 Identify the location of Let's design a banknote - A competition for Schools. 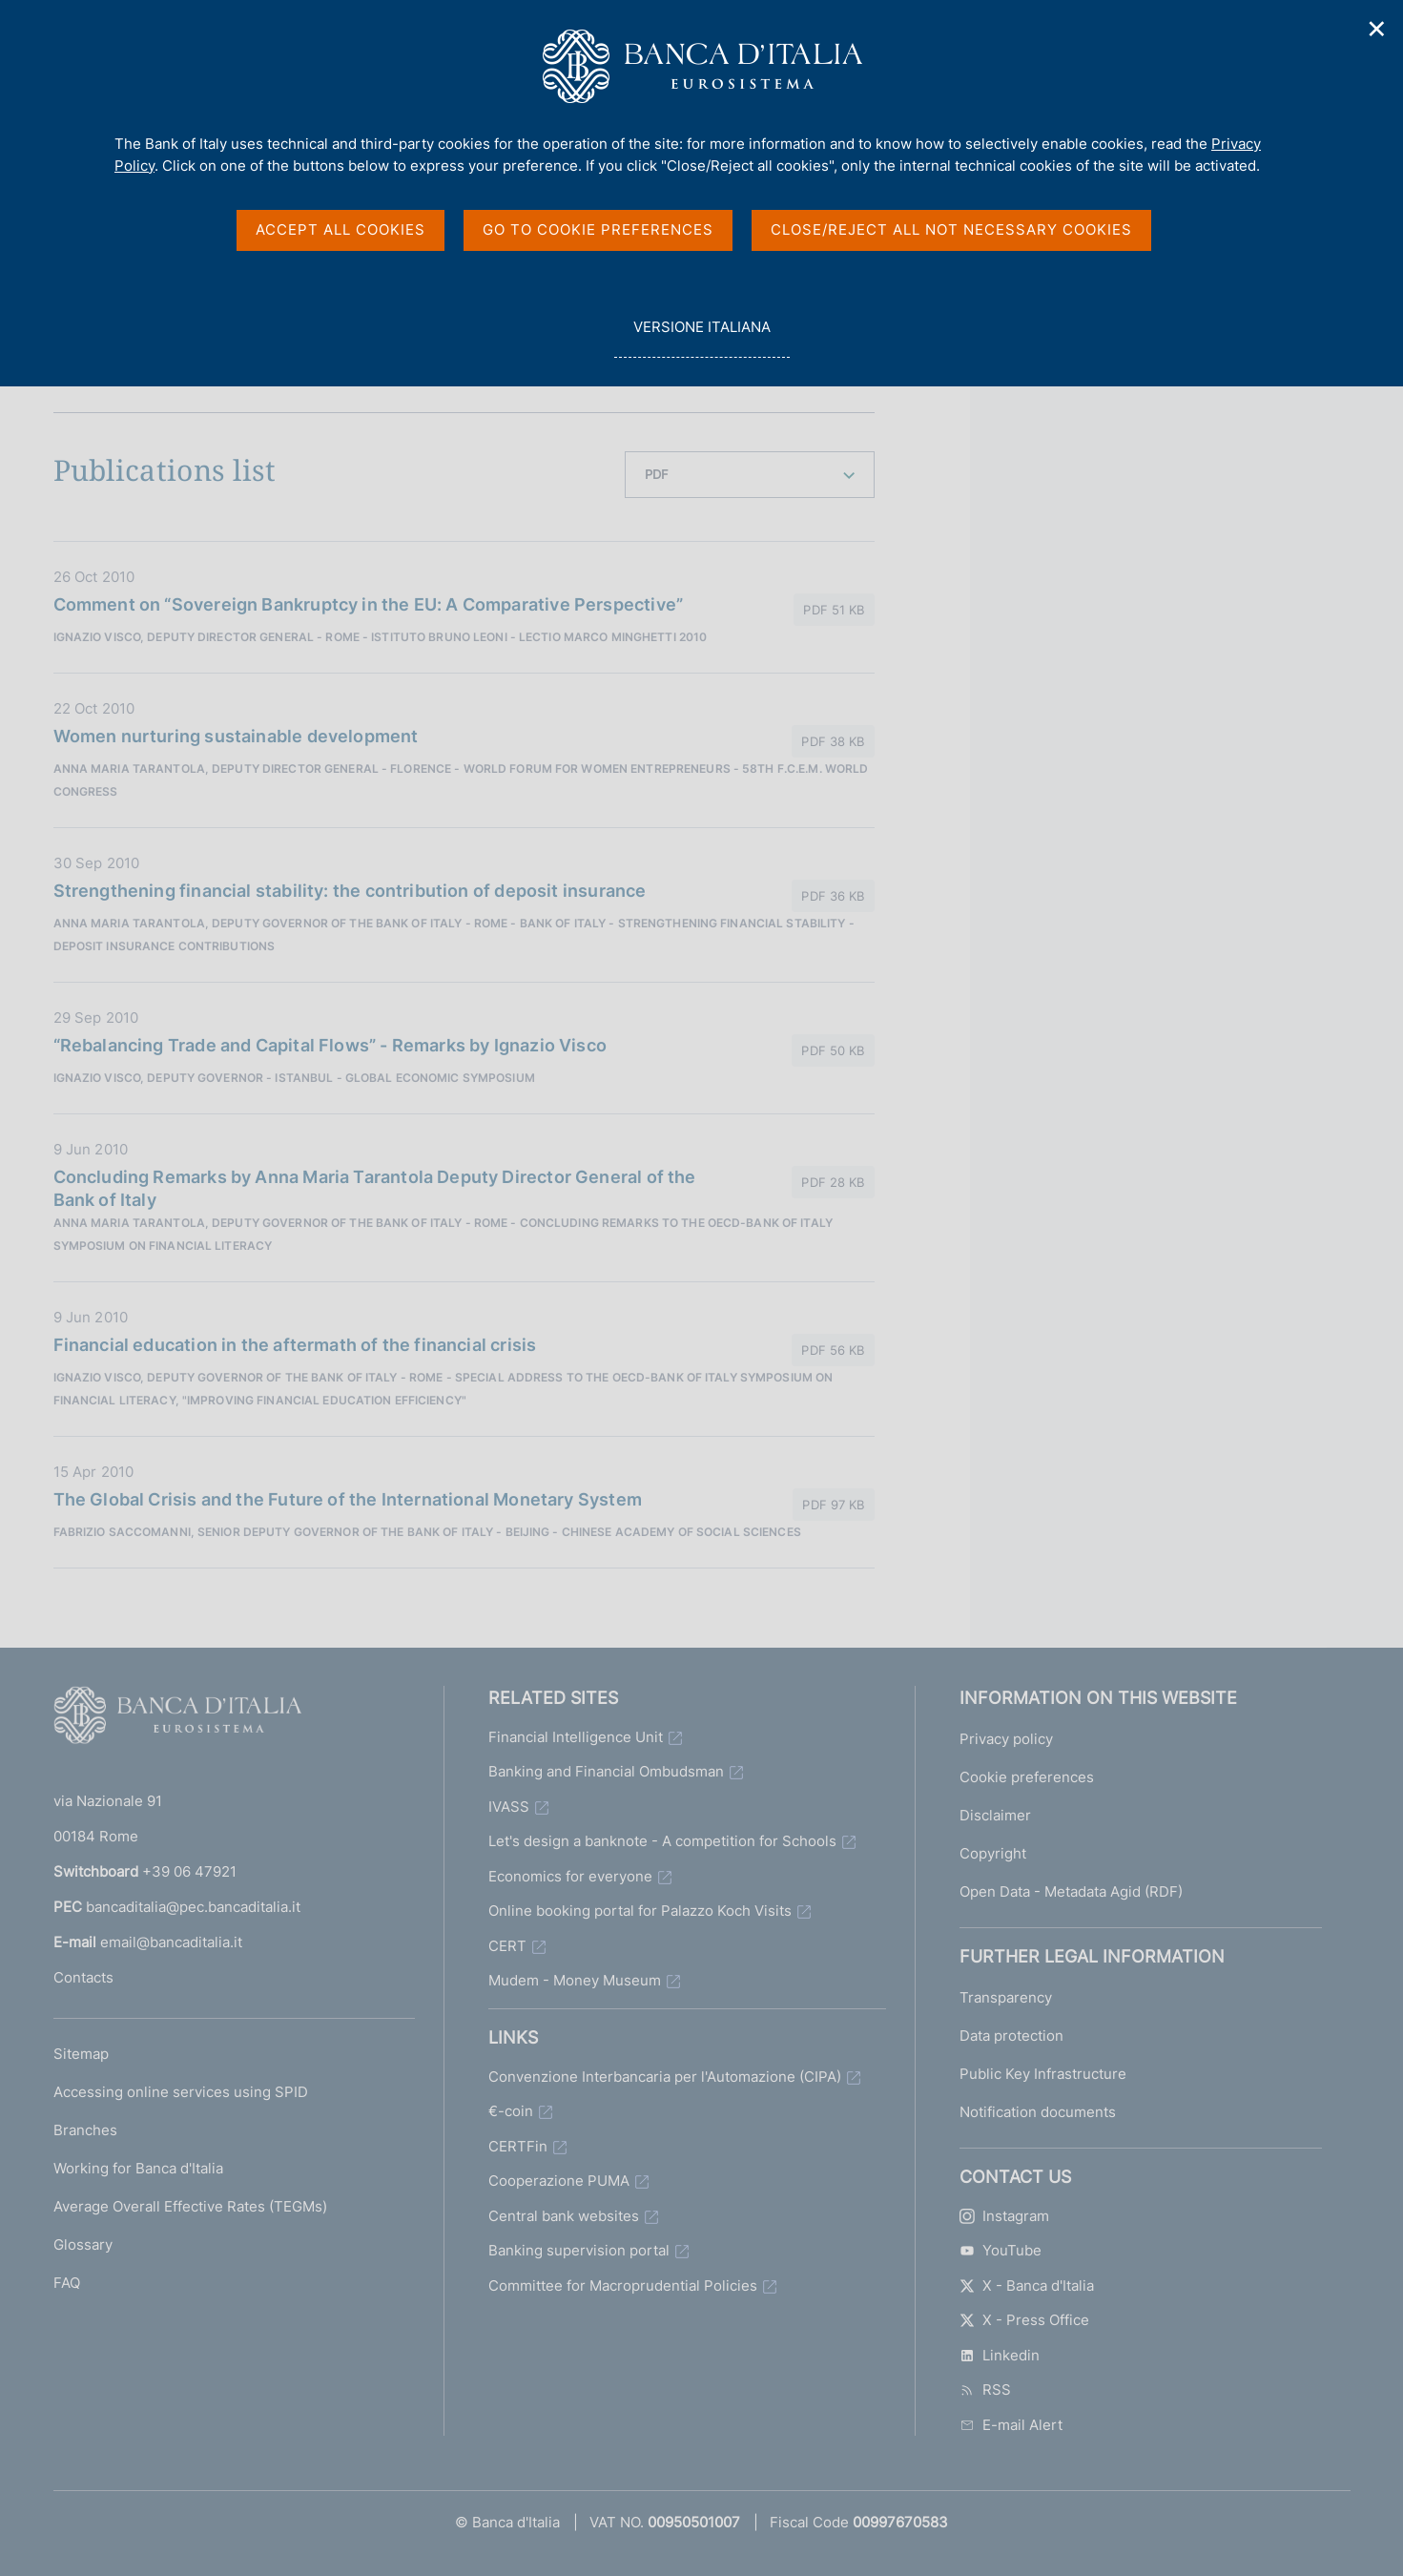
(662, 1841).